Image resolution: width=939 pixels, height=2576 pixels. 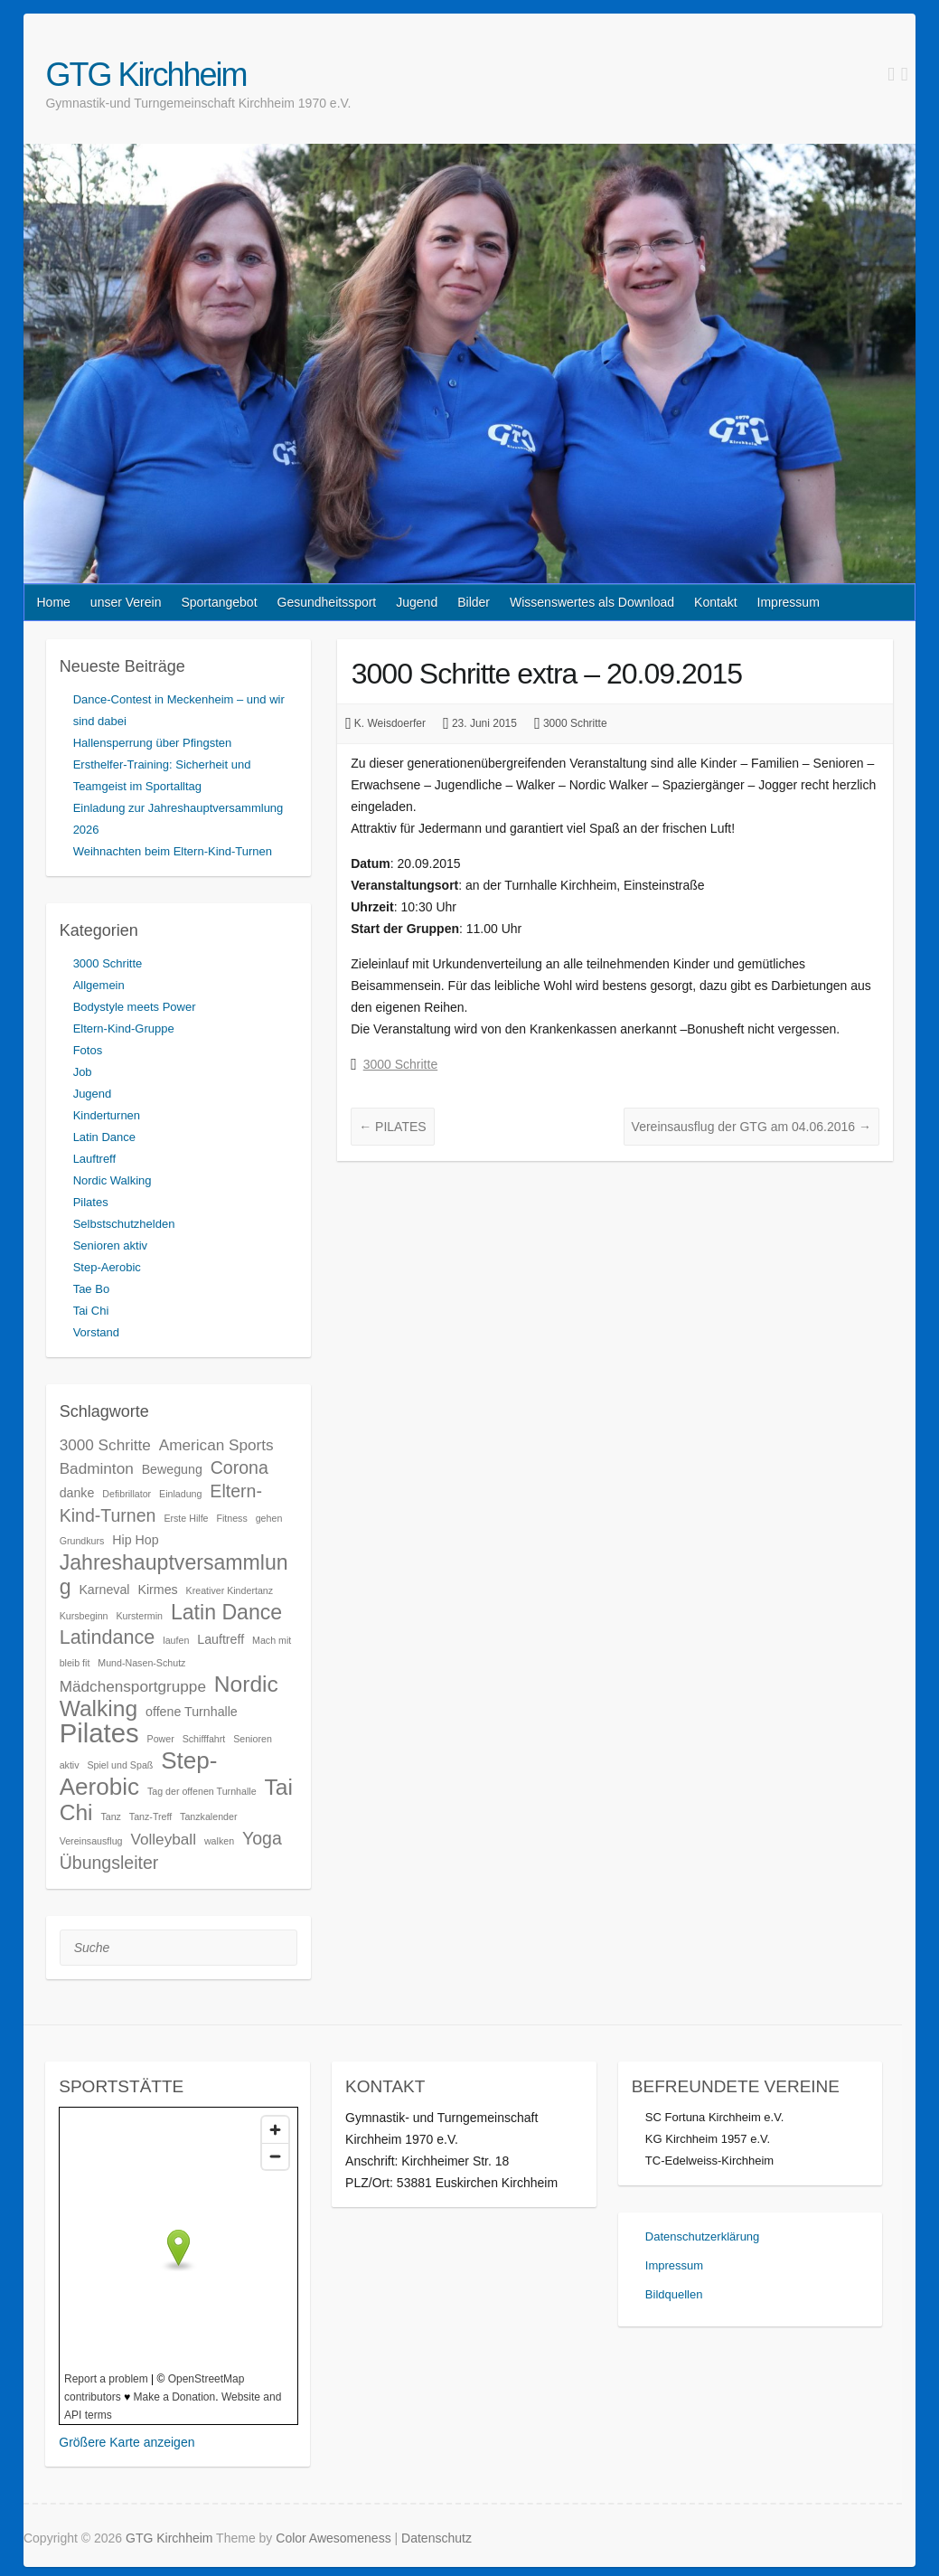 What do you see at coordinates (105, 1445) in the screenshot?
I see `3000 Schritte [3000 Schritte (4 Einträge)]` at bounding box center [105, 1445].